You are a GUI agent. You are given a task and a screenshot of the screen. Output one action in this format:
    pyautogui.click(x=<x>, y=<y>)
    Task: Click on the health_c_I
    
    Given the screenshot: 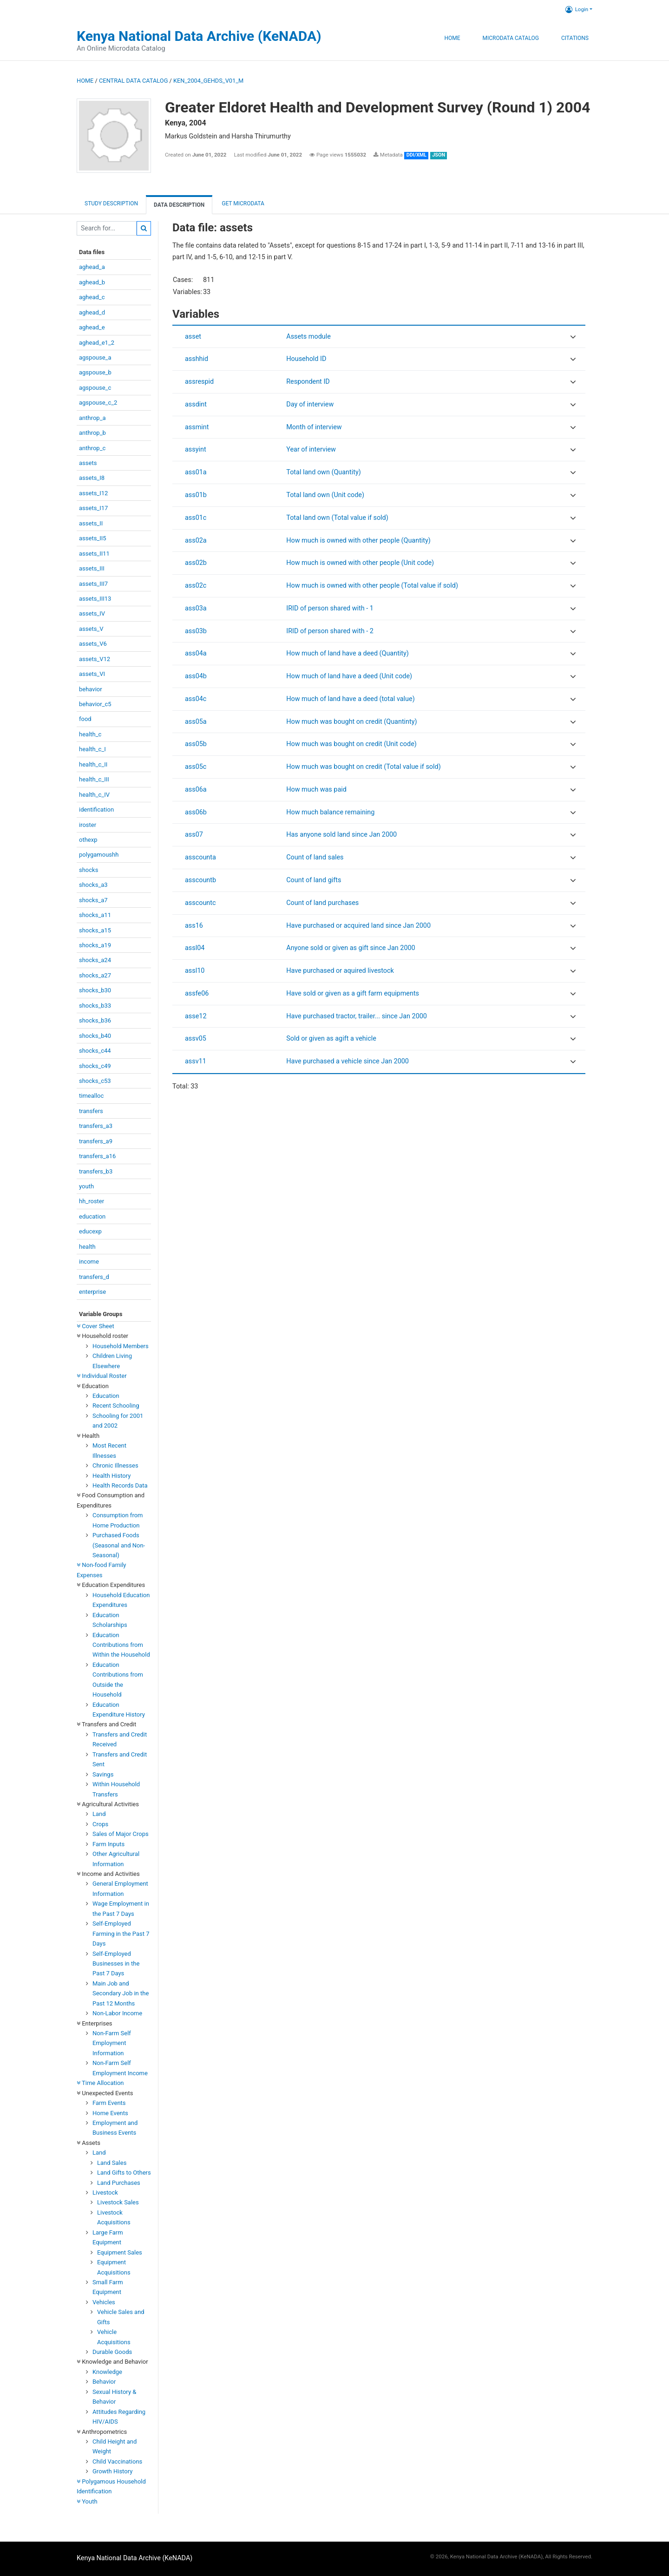 What is the action you would take?
    pyautogui.click(x=92, y=749)
    